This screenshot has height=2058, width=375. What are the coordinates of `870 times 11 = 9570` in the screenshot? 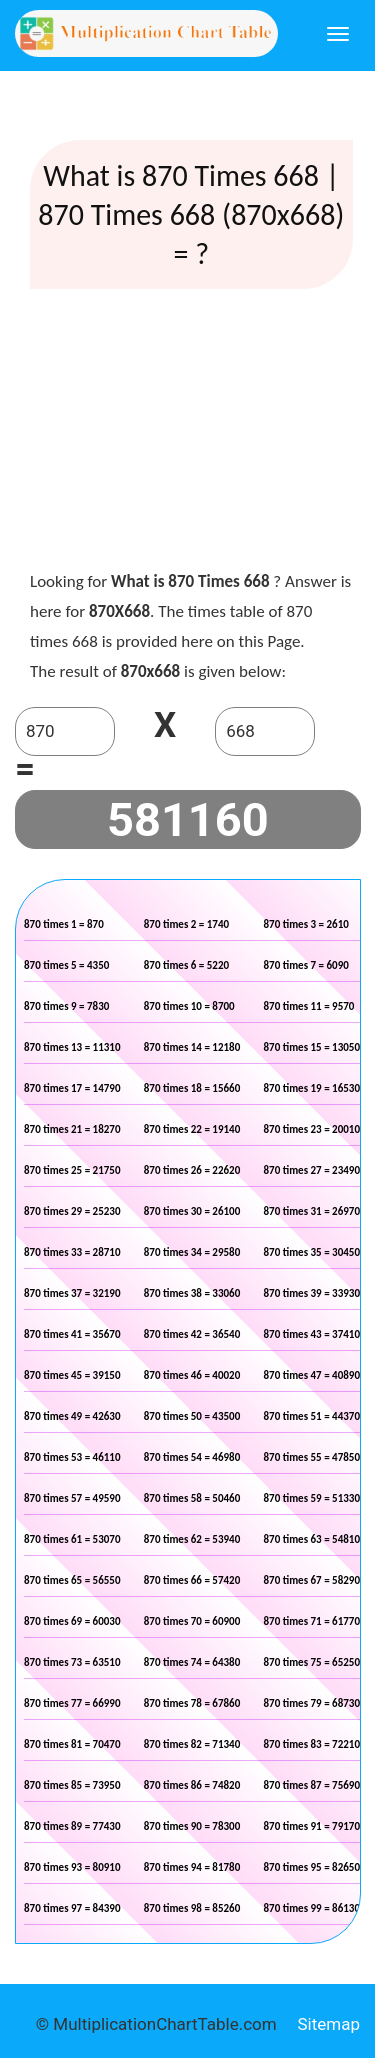 It's located at (309, 1006).